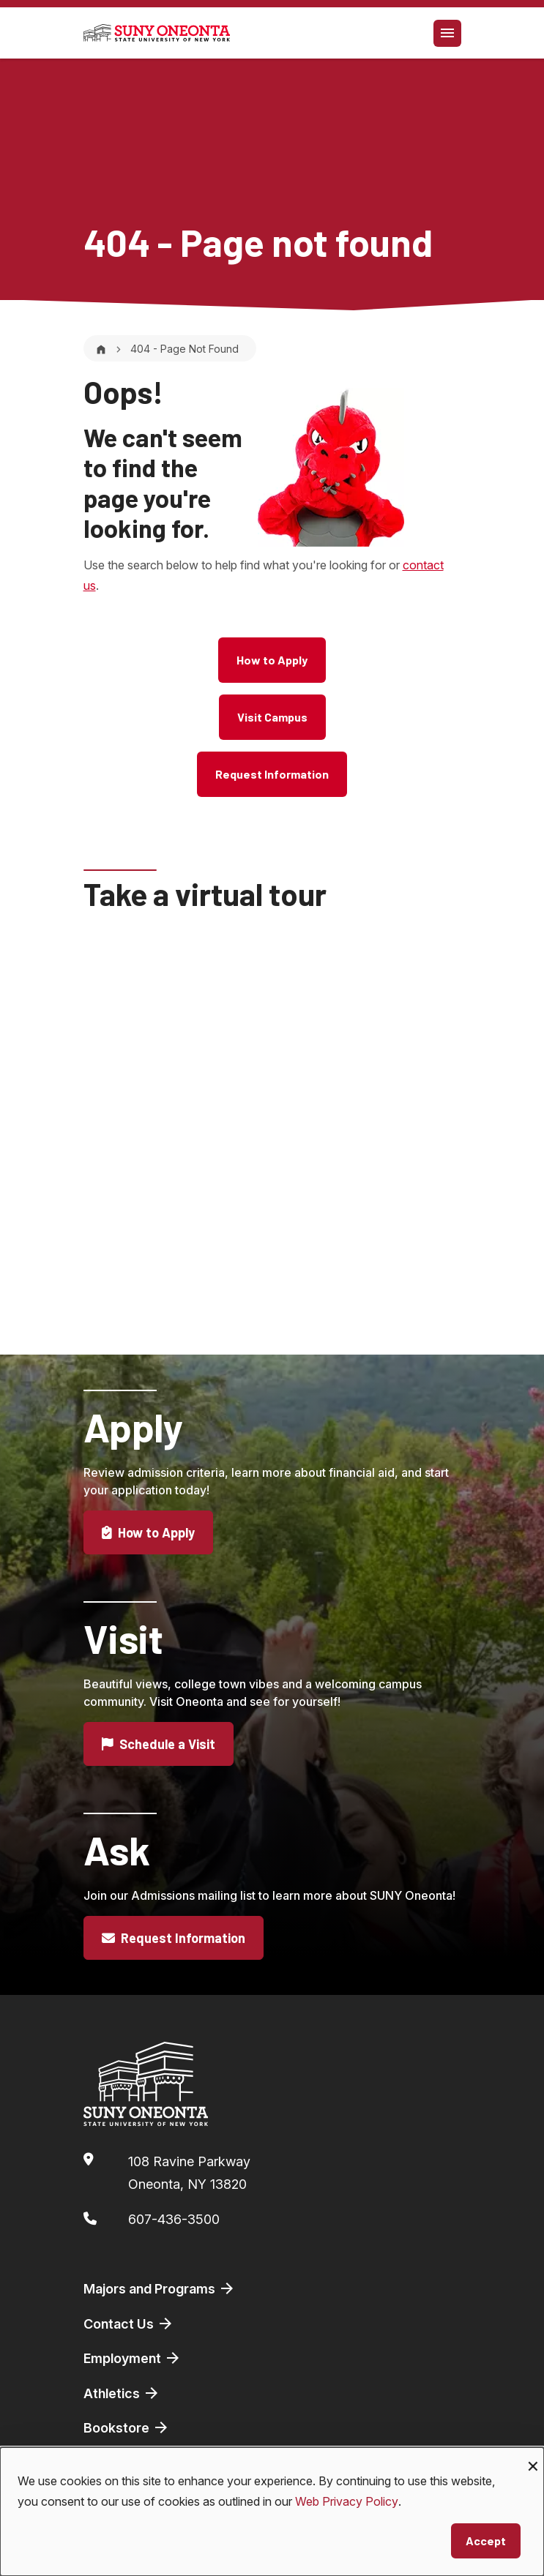  What do you see at coordinates (128, 2323) in the screenshot?
I see `Contact Us` at bounding box center [128, 2323].